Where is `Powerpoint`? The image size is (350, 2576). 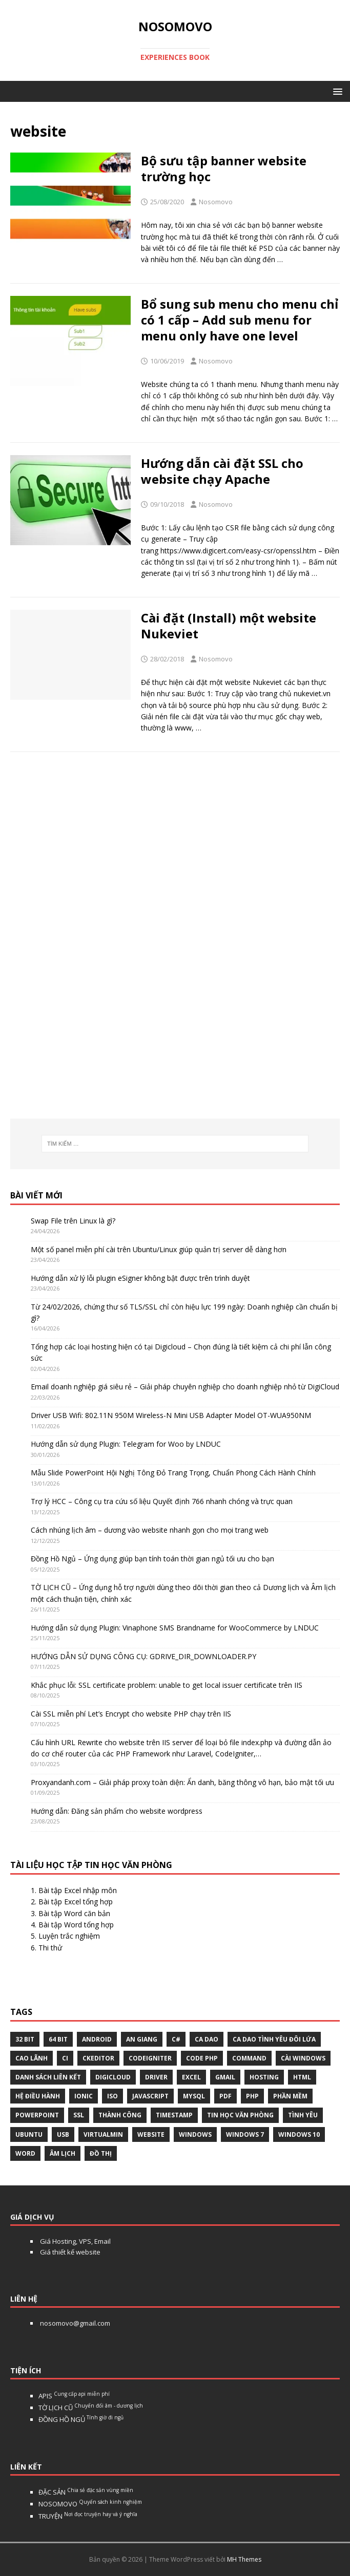 Powerpoint is located at coordinates (37, 2115).